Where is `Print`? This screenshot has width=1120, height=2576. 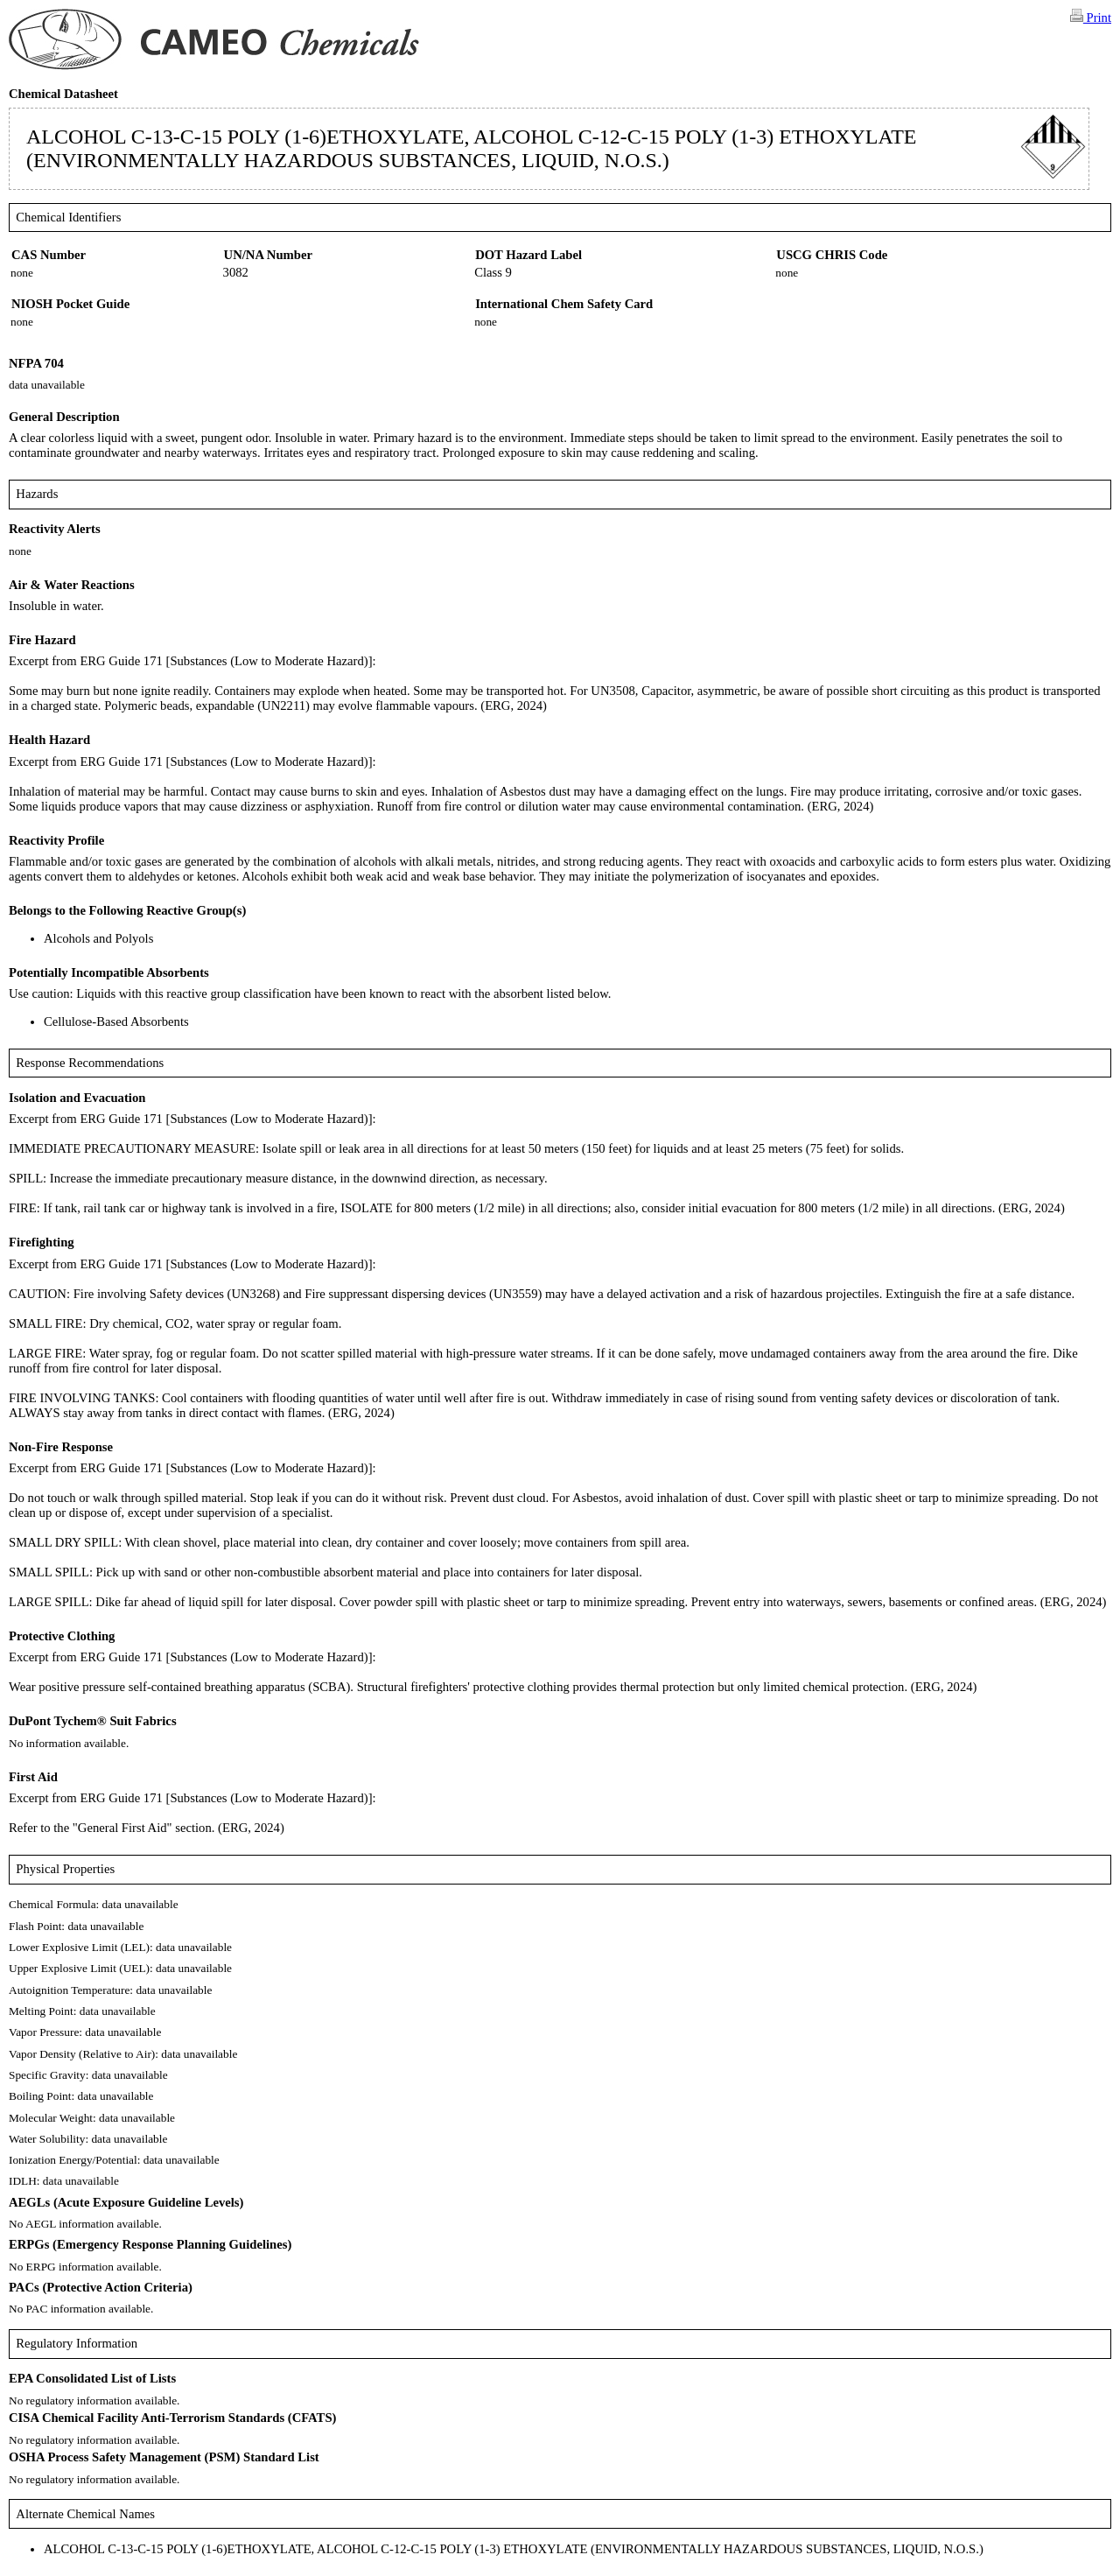 Print is located at coordinates (1090, 17).